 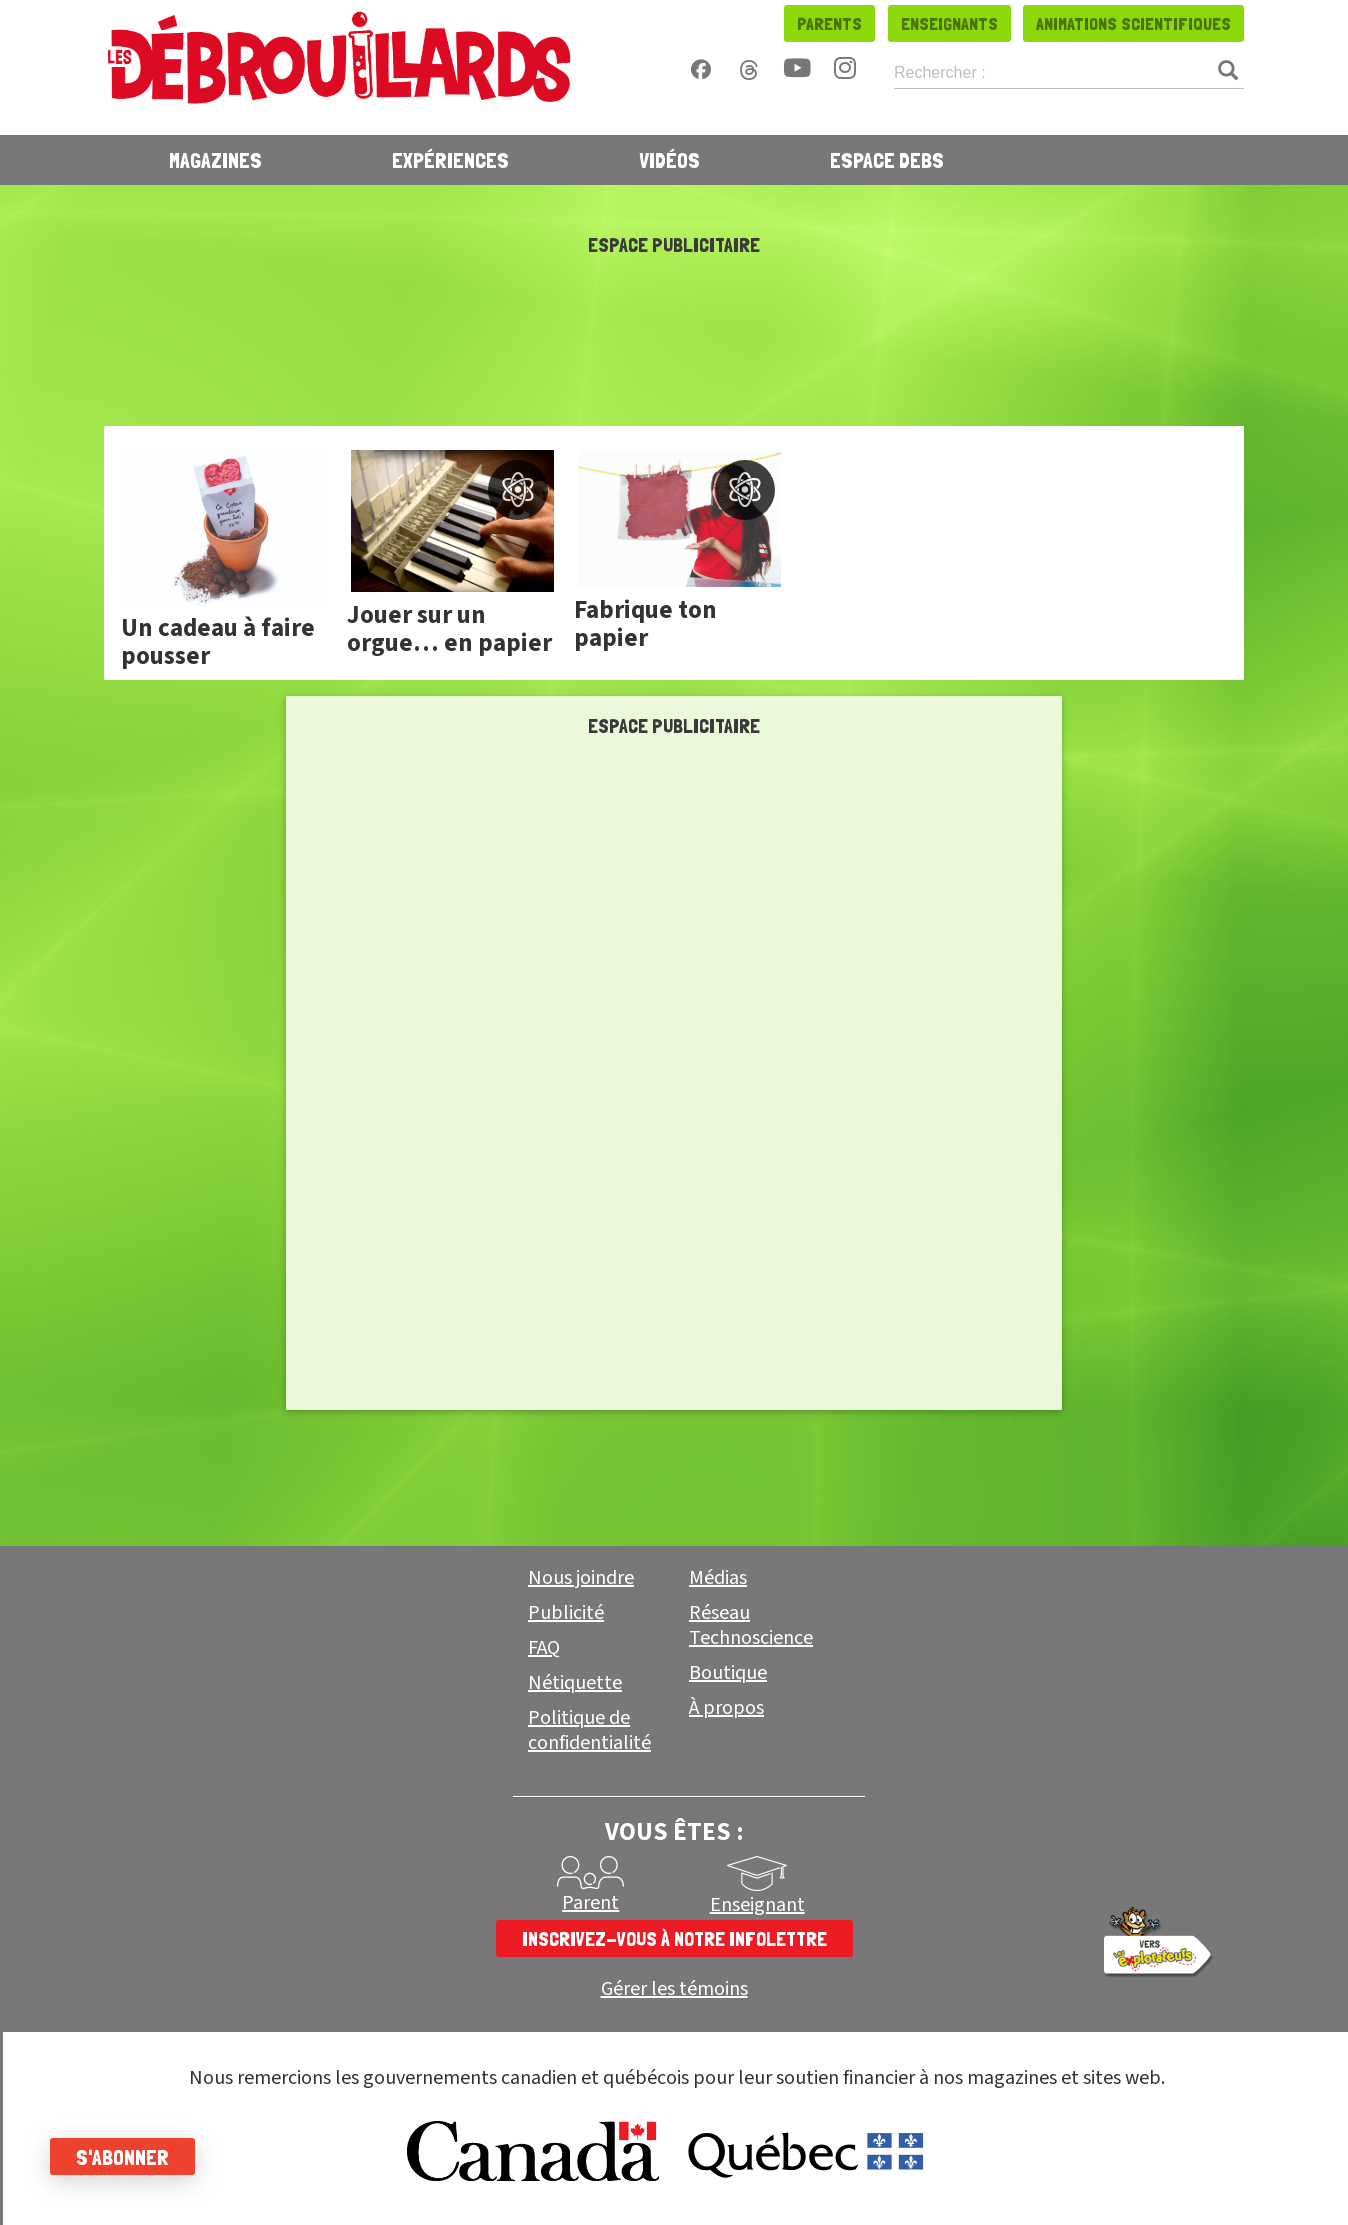 What do you see at coordinates (589, 1730) in the screenshot?
I see `Politique de confidentialité` at bounding box center [589, 1730].